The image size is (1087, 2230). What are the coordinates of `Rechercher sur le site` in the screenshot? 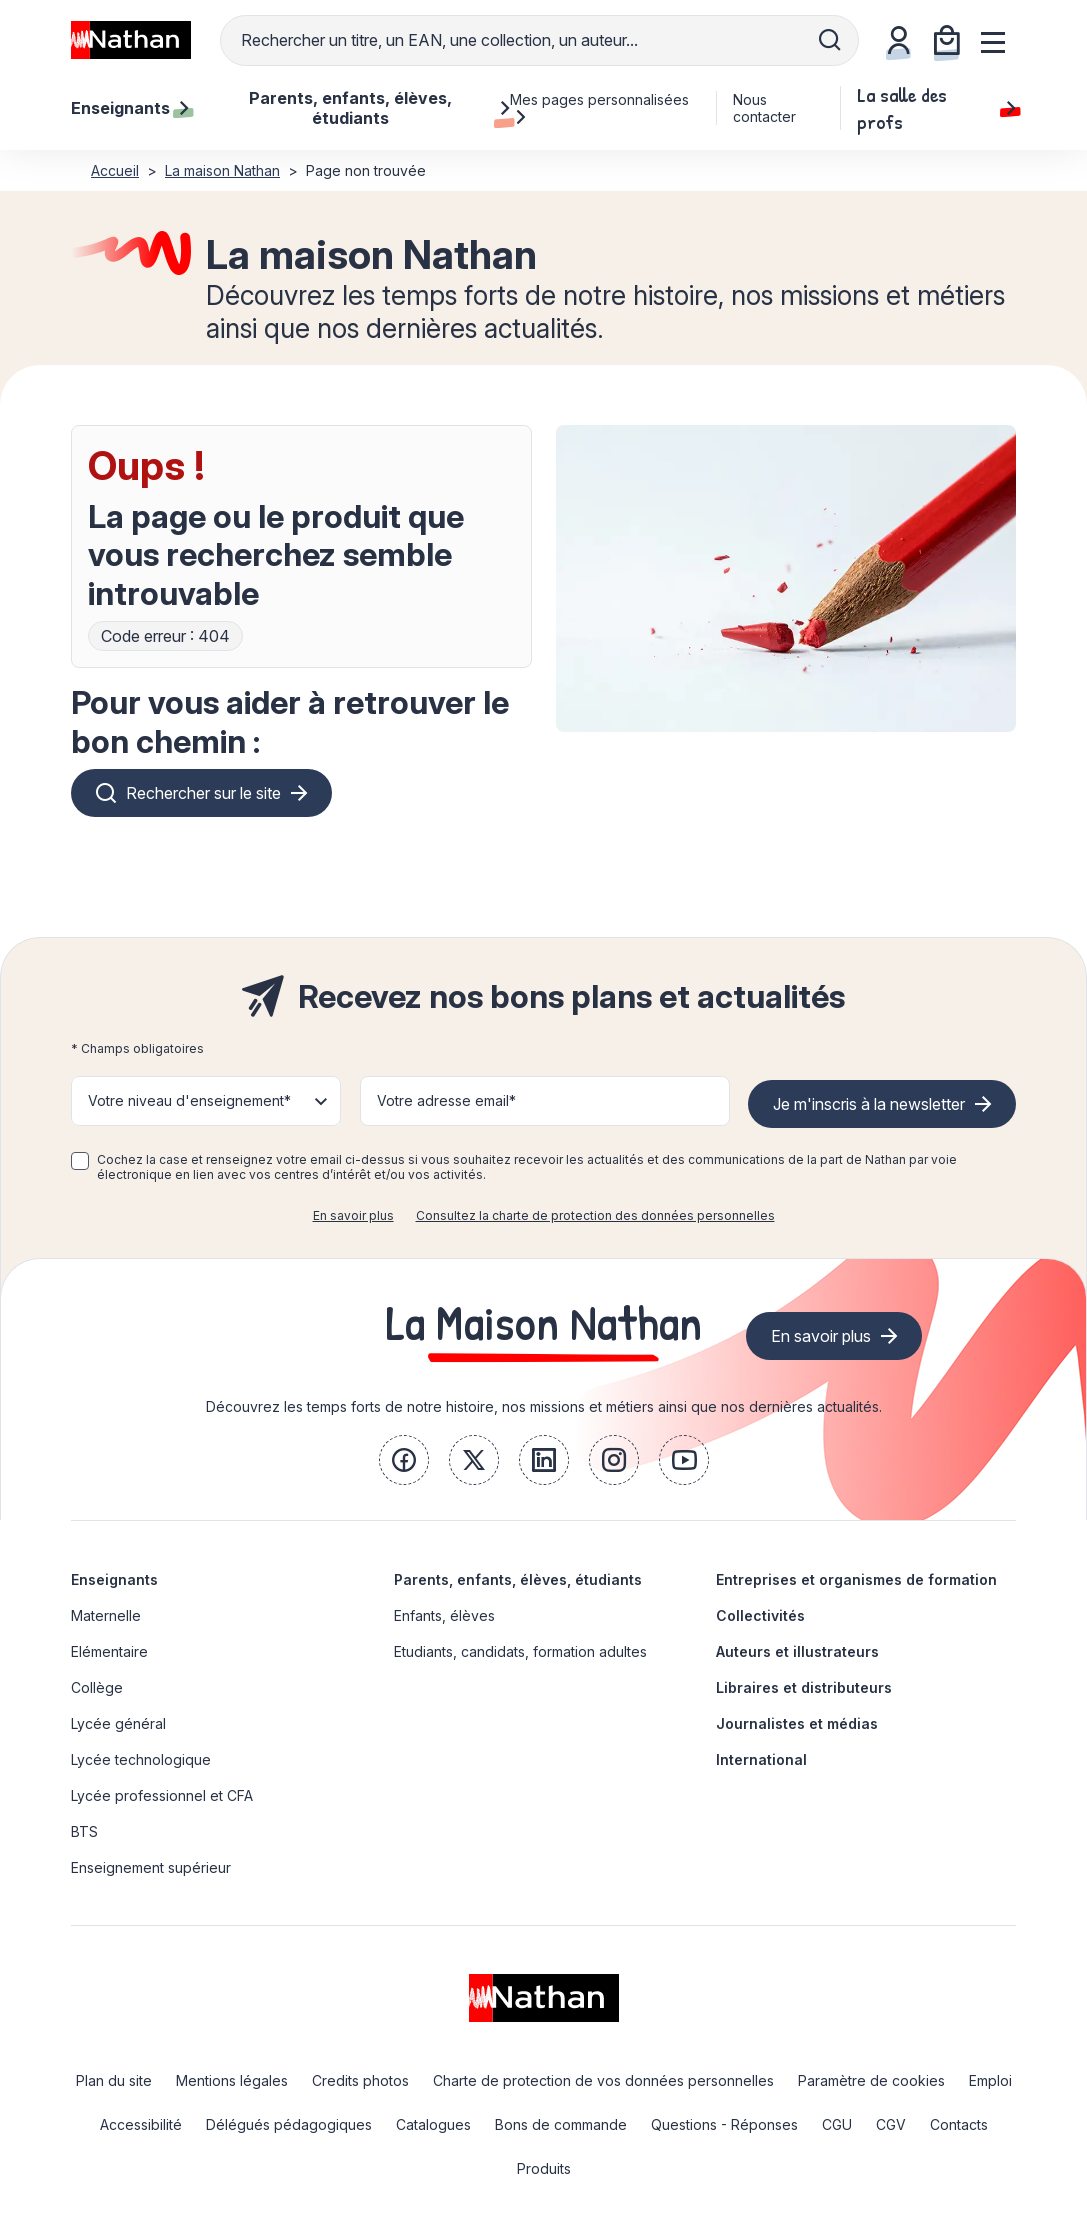 It's located at (203, 793).